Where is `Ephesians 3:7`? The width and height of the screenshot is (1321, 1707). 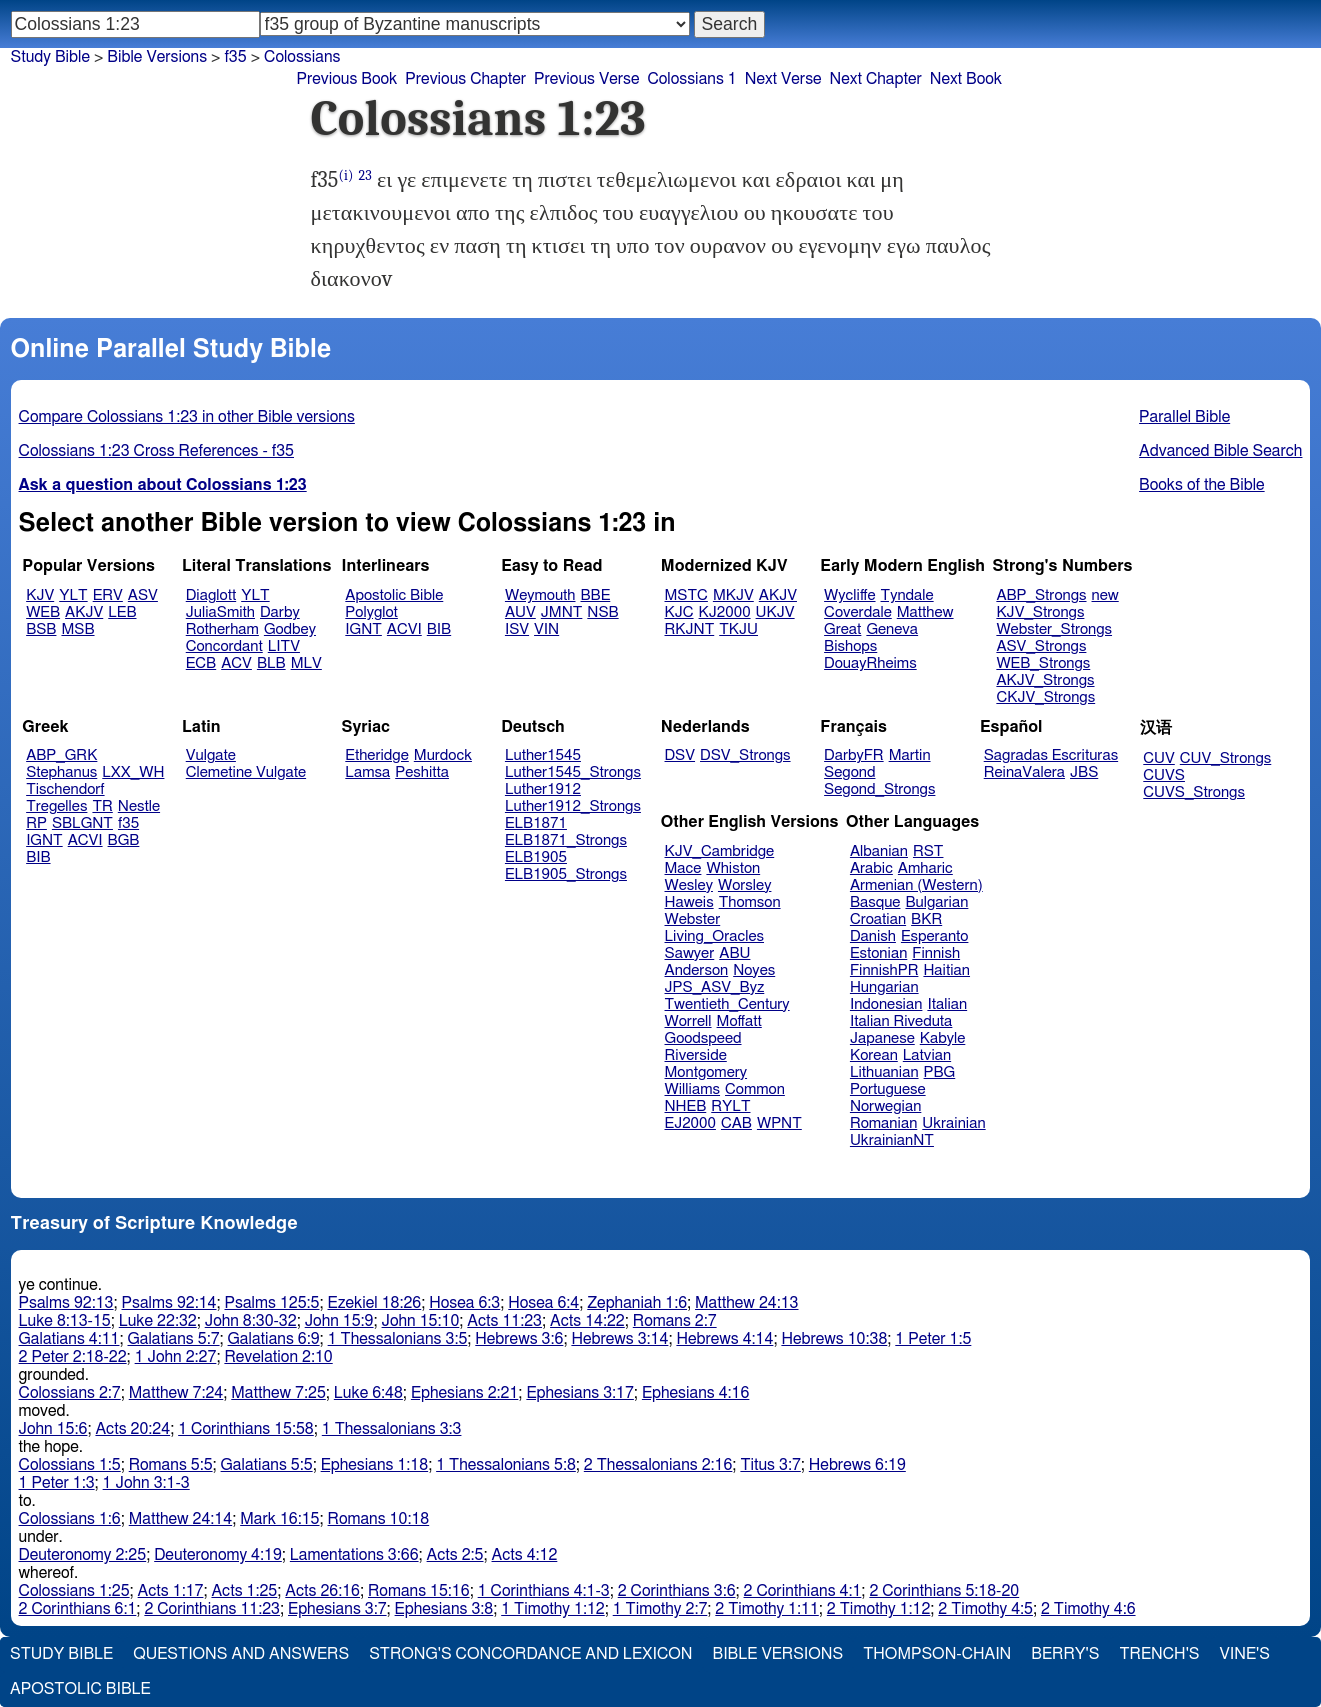
Ephesians 3:7 is located at coordinates (337, 1609).